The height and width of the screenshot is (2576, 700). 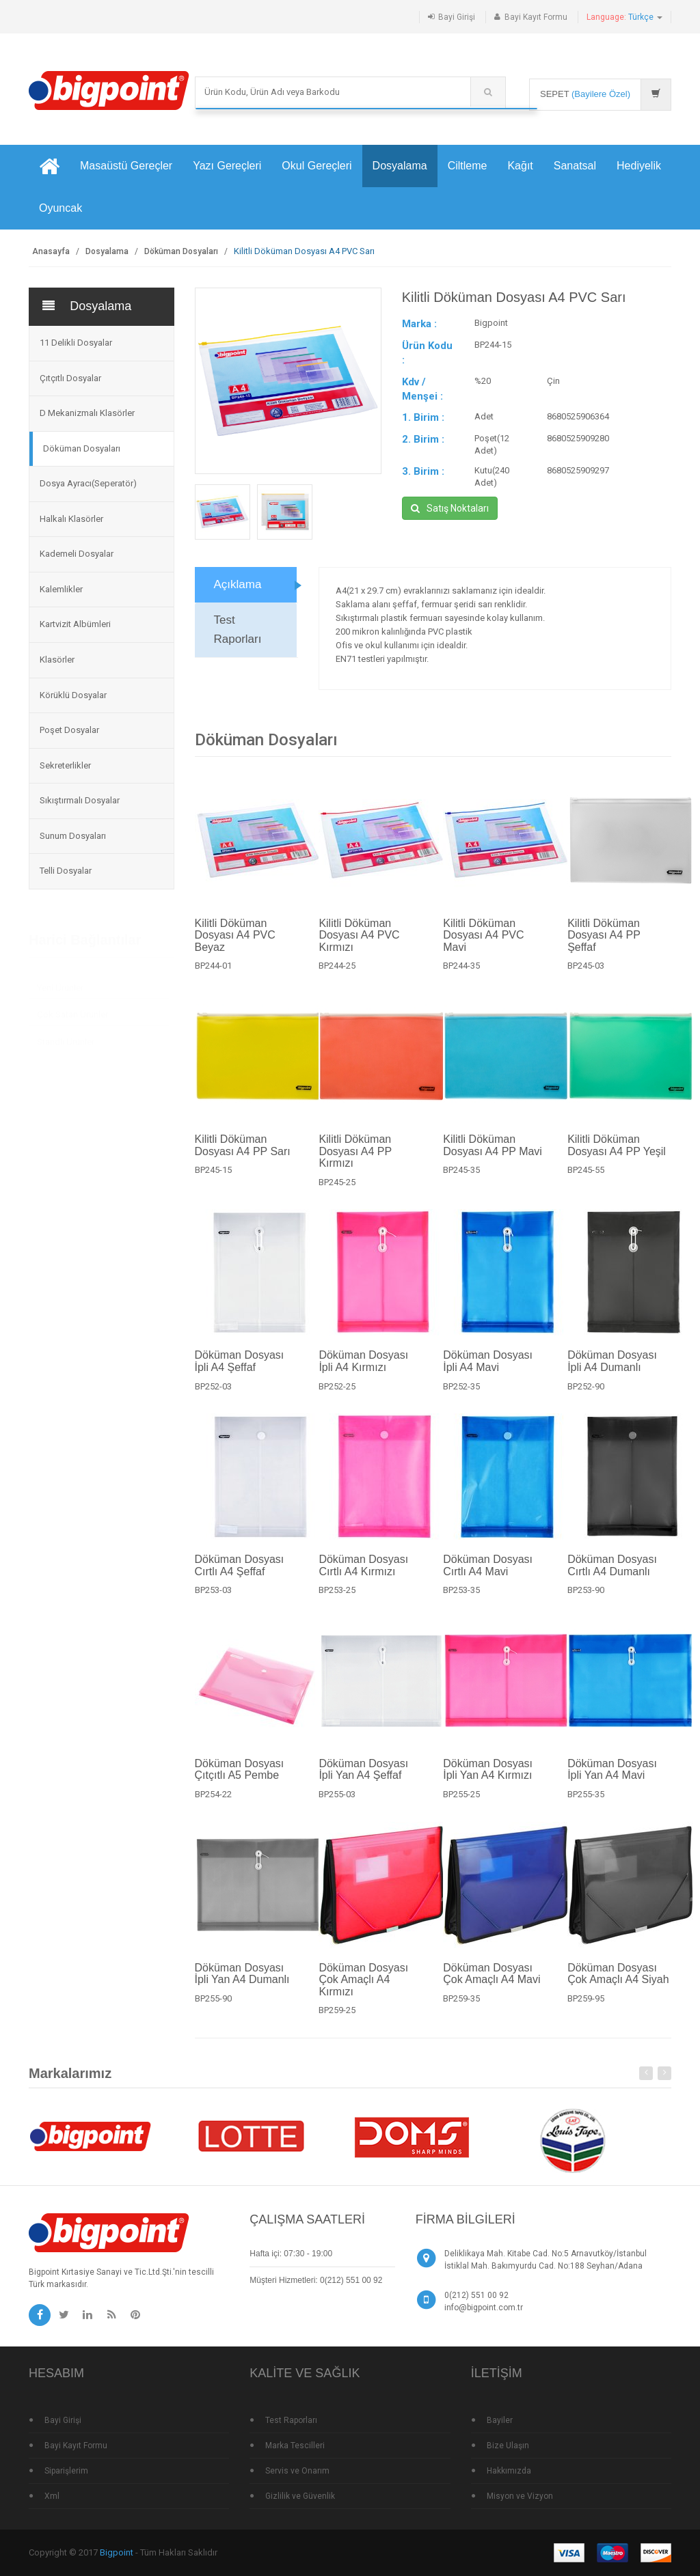 What do you see at coordinates (400, 165) in the screenshot?
I see `Dosyalama` at bounding box center [400, 165].